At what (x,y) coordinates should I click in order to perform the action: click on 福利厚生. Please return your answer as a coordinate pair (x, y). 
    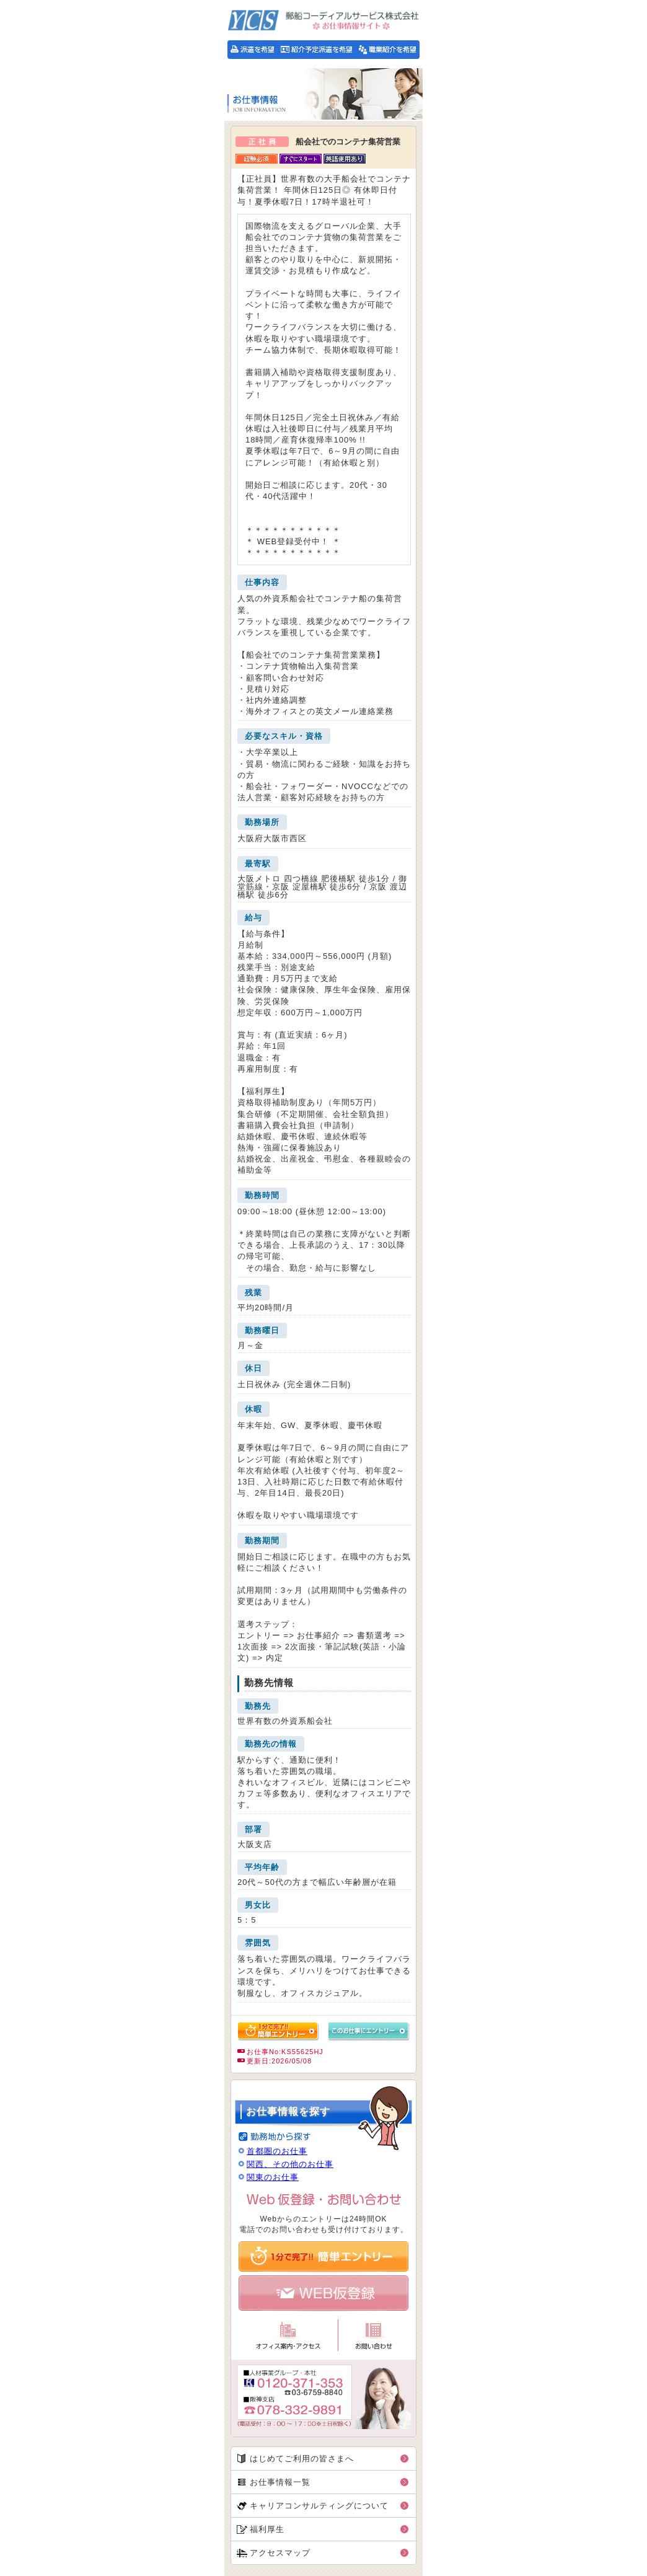
    Looking at the image, I should click on (267, 2529).